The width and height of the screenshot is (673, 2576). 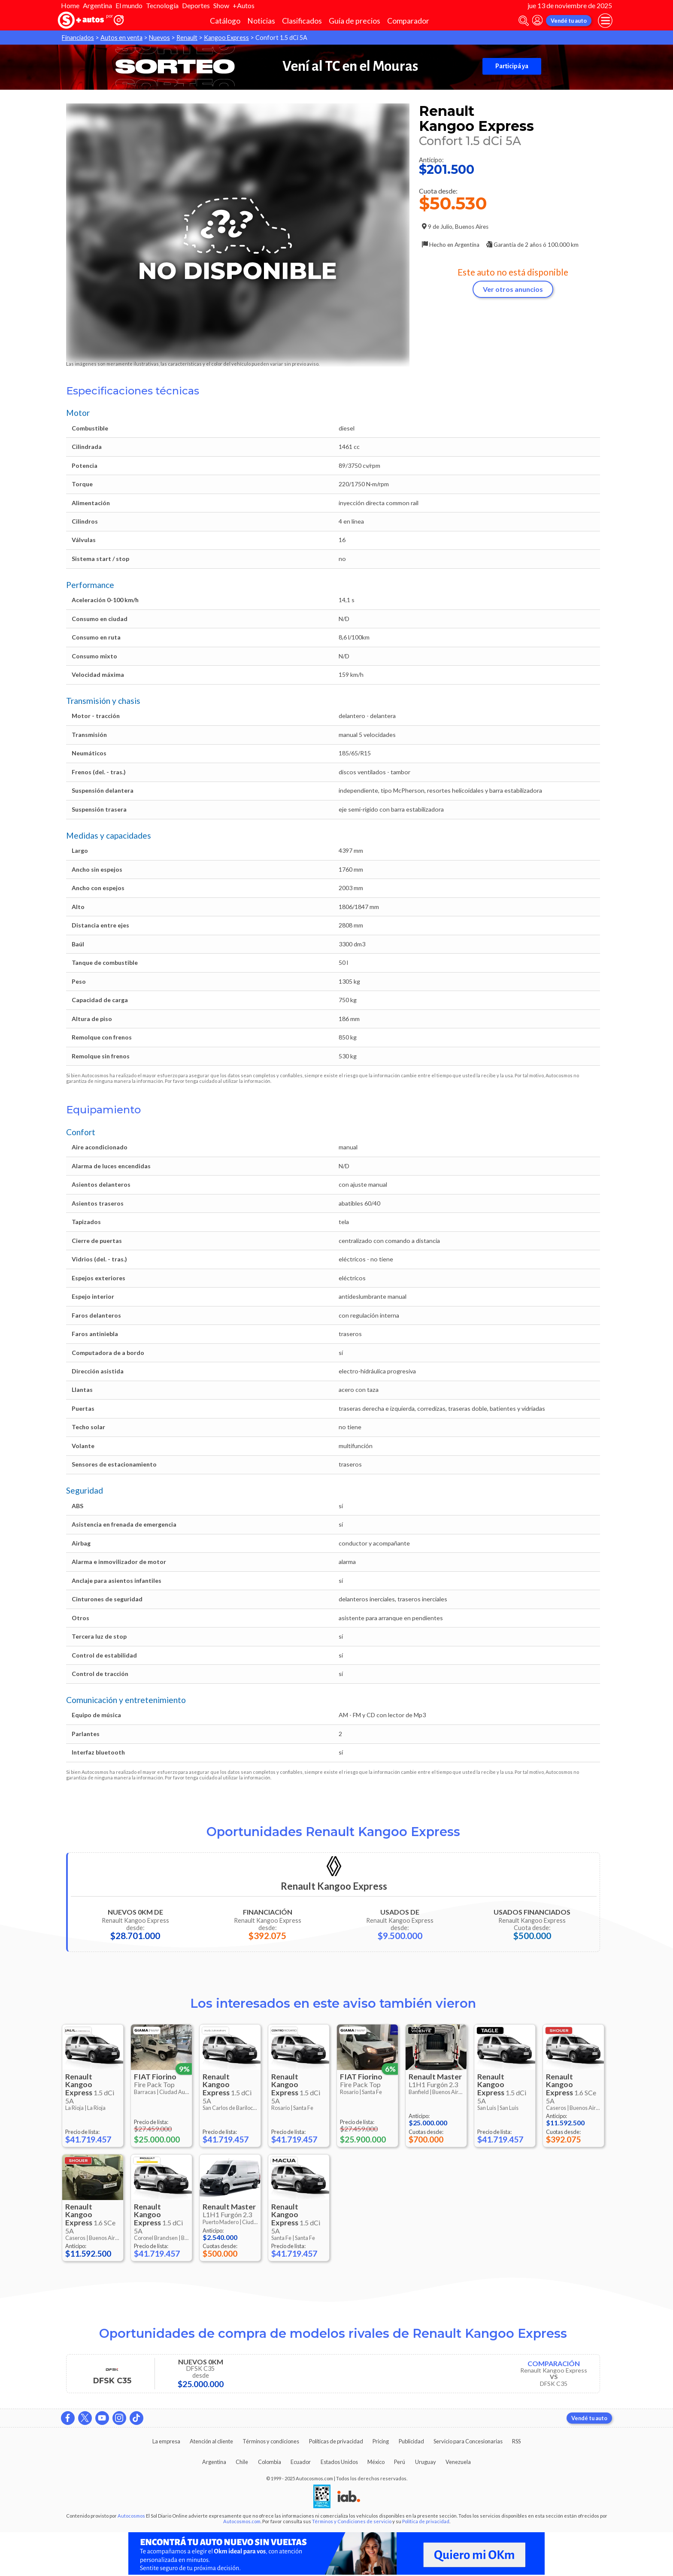 I want to click on Chile, so click(x=242, y=2461).